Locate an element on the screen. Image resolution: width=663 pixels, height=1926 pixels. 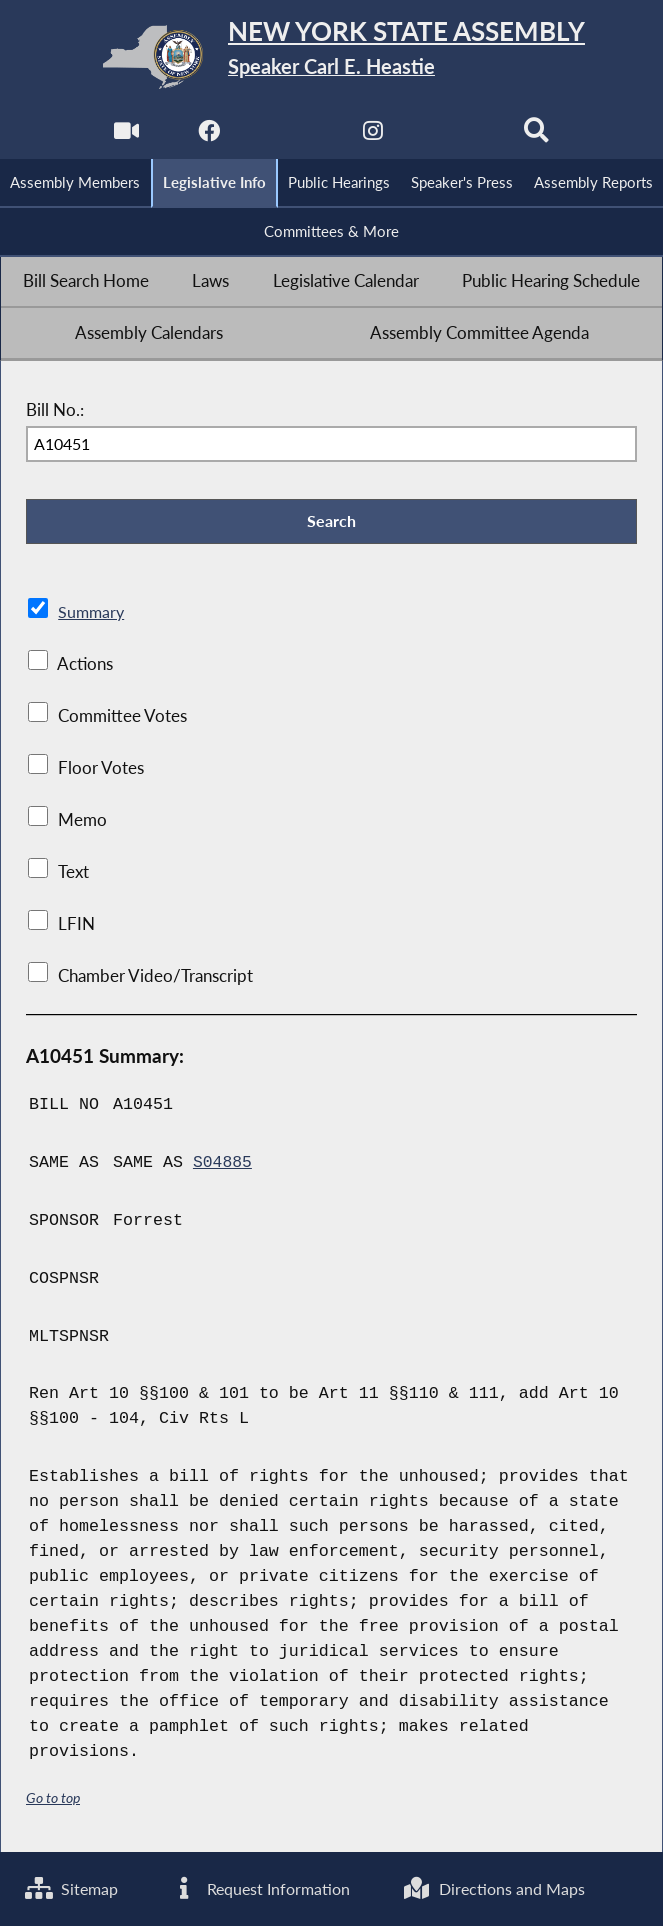
[Return to Assembly Home] is located at coordinates (331, 57).